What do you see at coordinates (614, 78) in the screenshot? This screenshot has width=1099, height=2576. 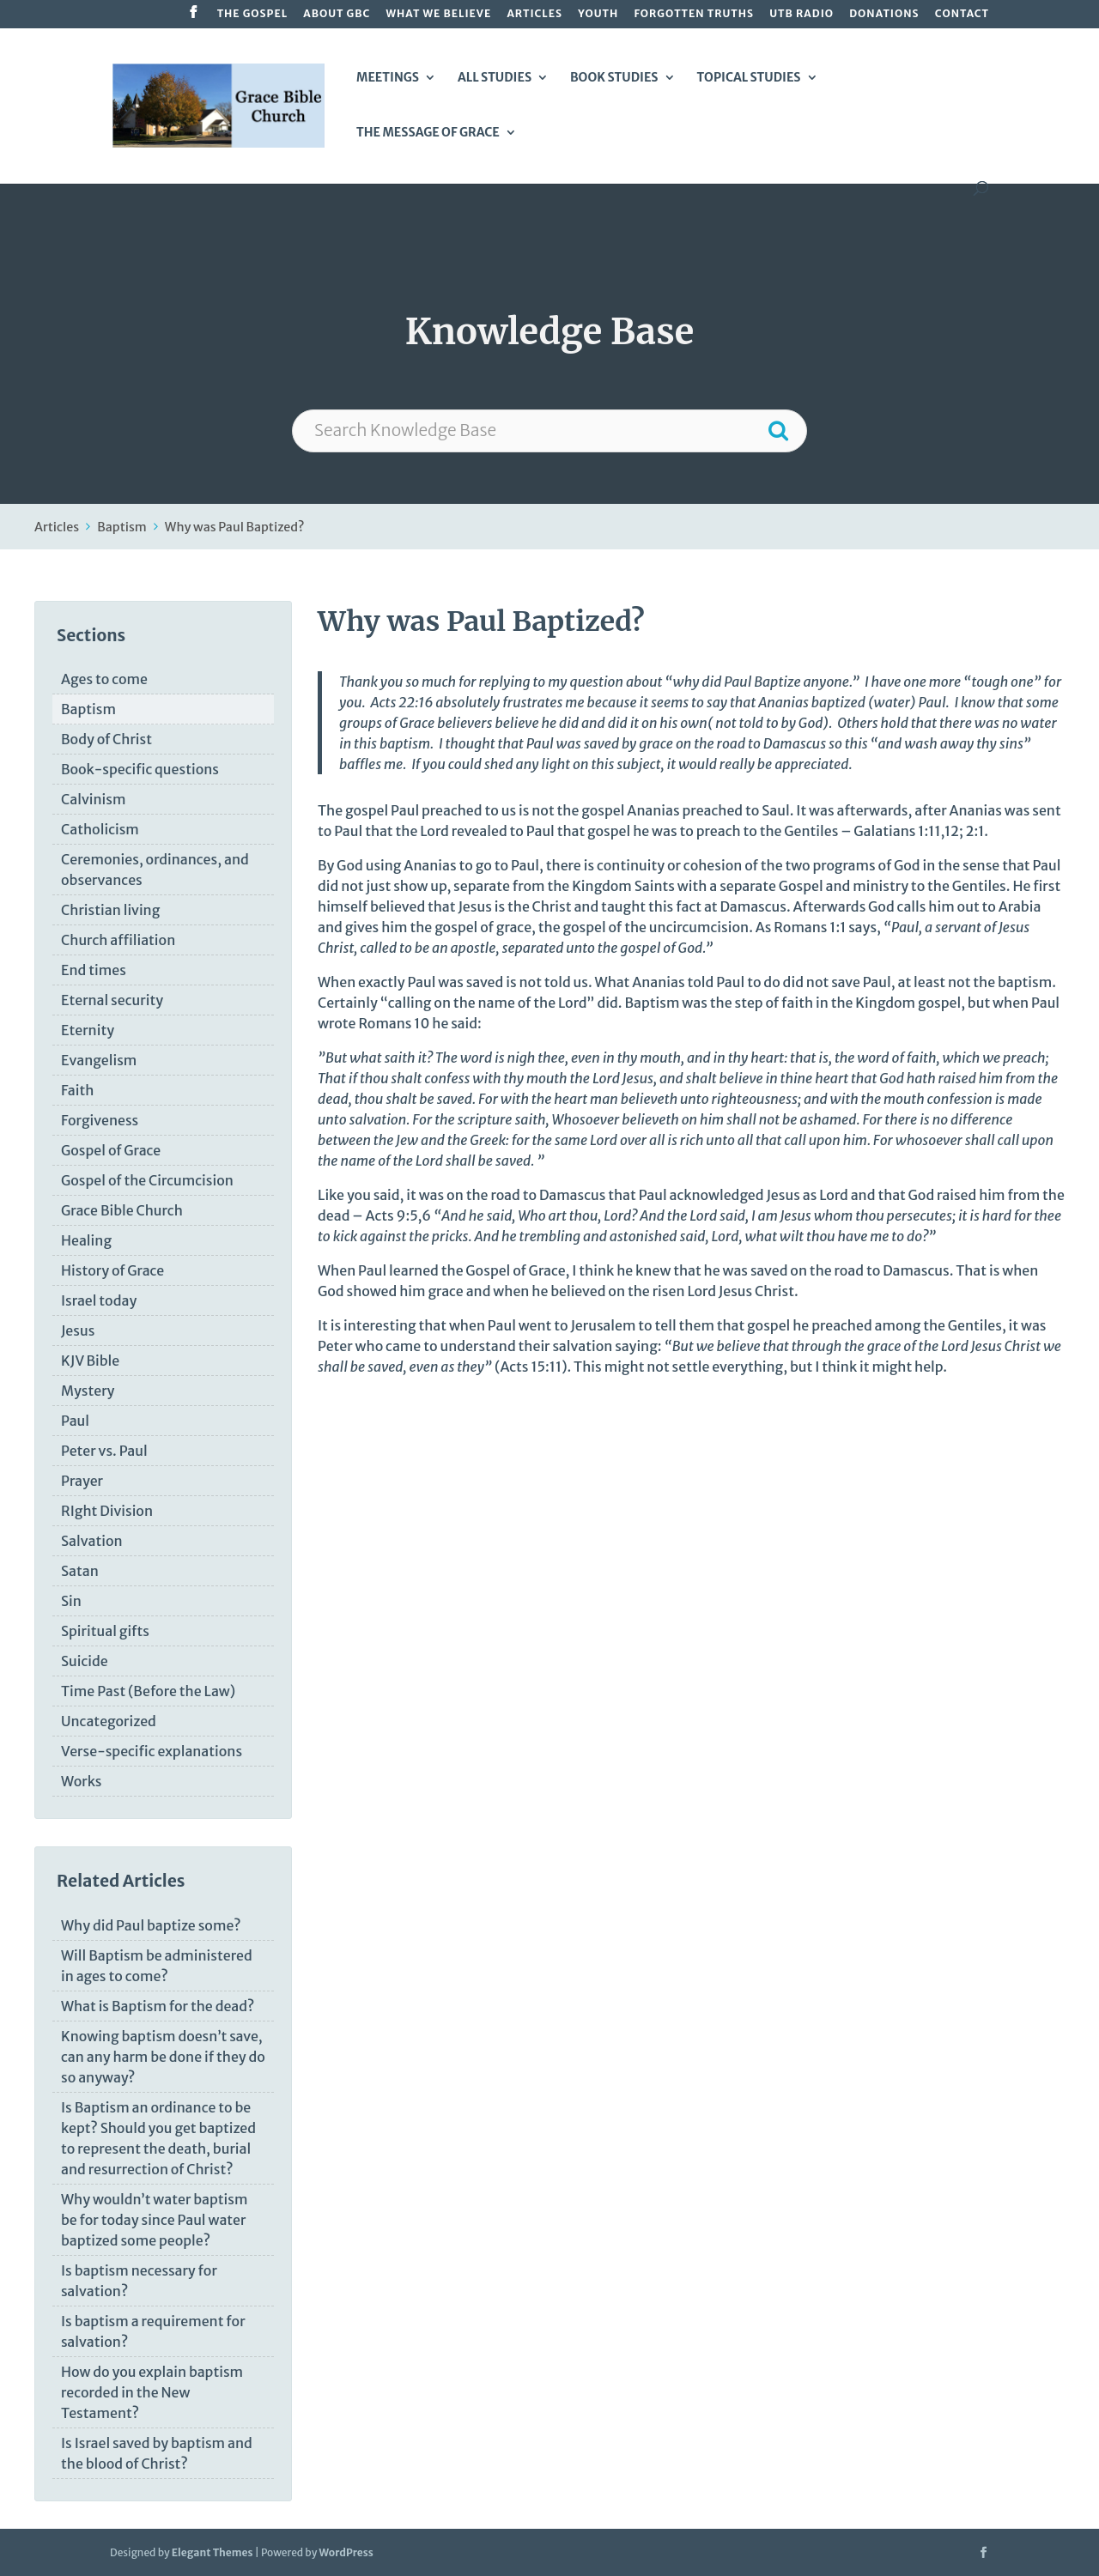 I see `Book Studies` at bounding box center [614, 78].